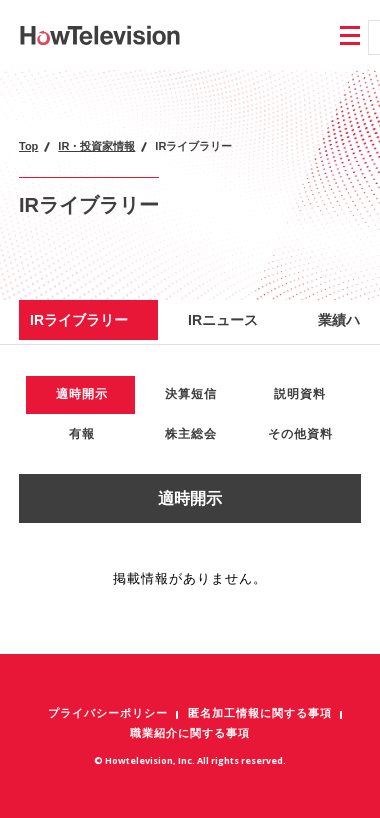  I want to click on プライバシーポリシー, so click(108, 713).